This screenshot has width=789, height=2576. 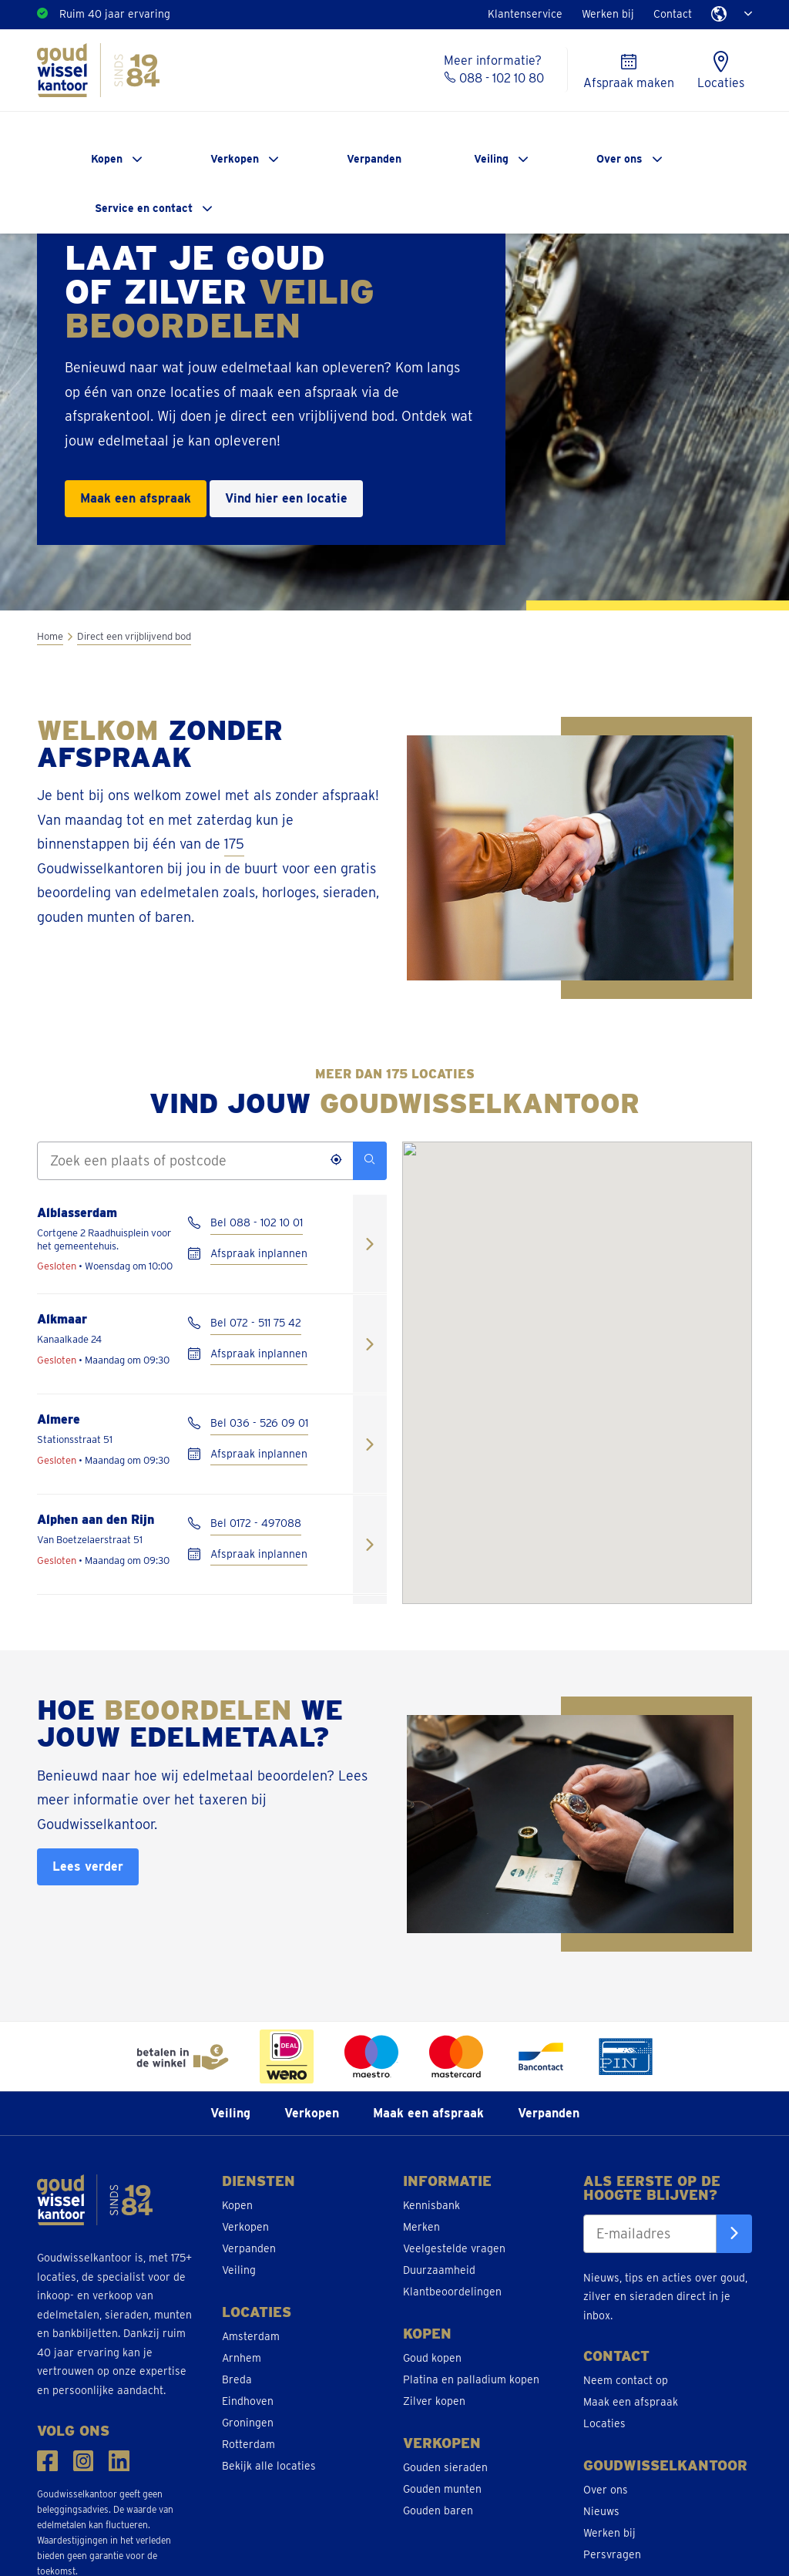 What do you see at coordinates (83, 2460) in the screenshot?
I see `[Volg ons op Instragam]` at bounding box center [83, 2460].